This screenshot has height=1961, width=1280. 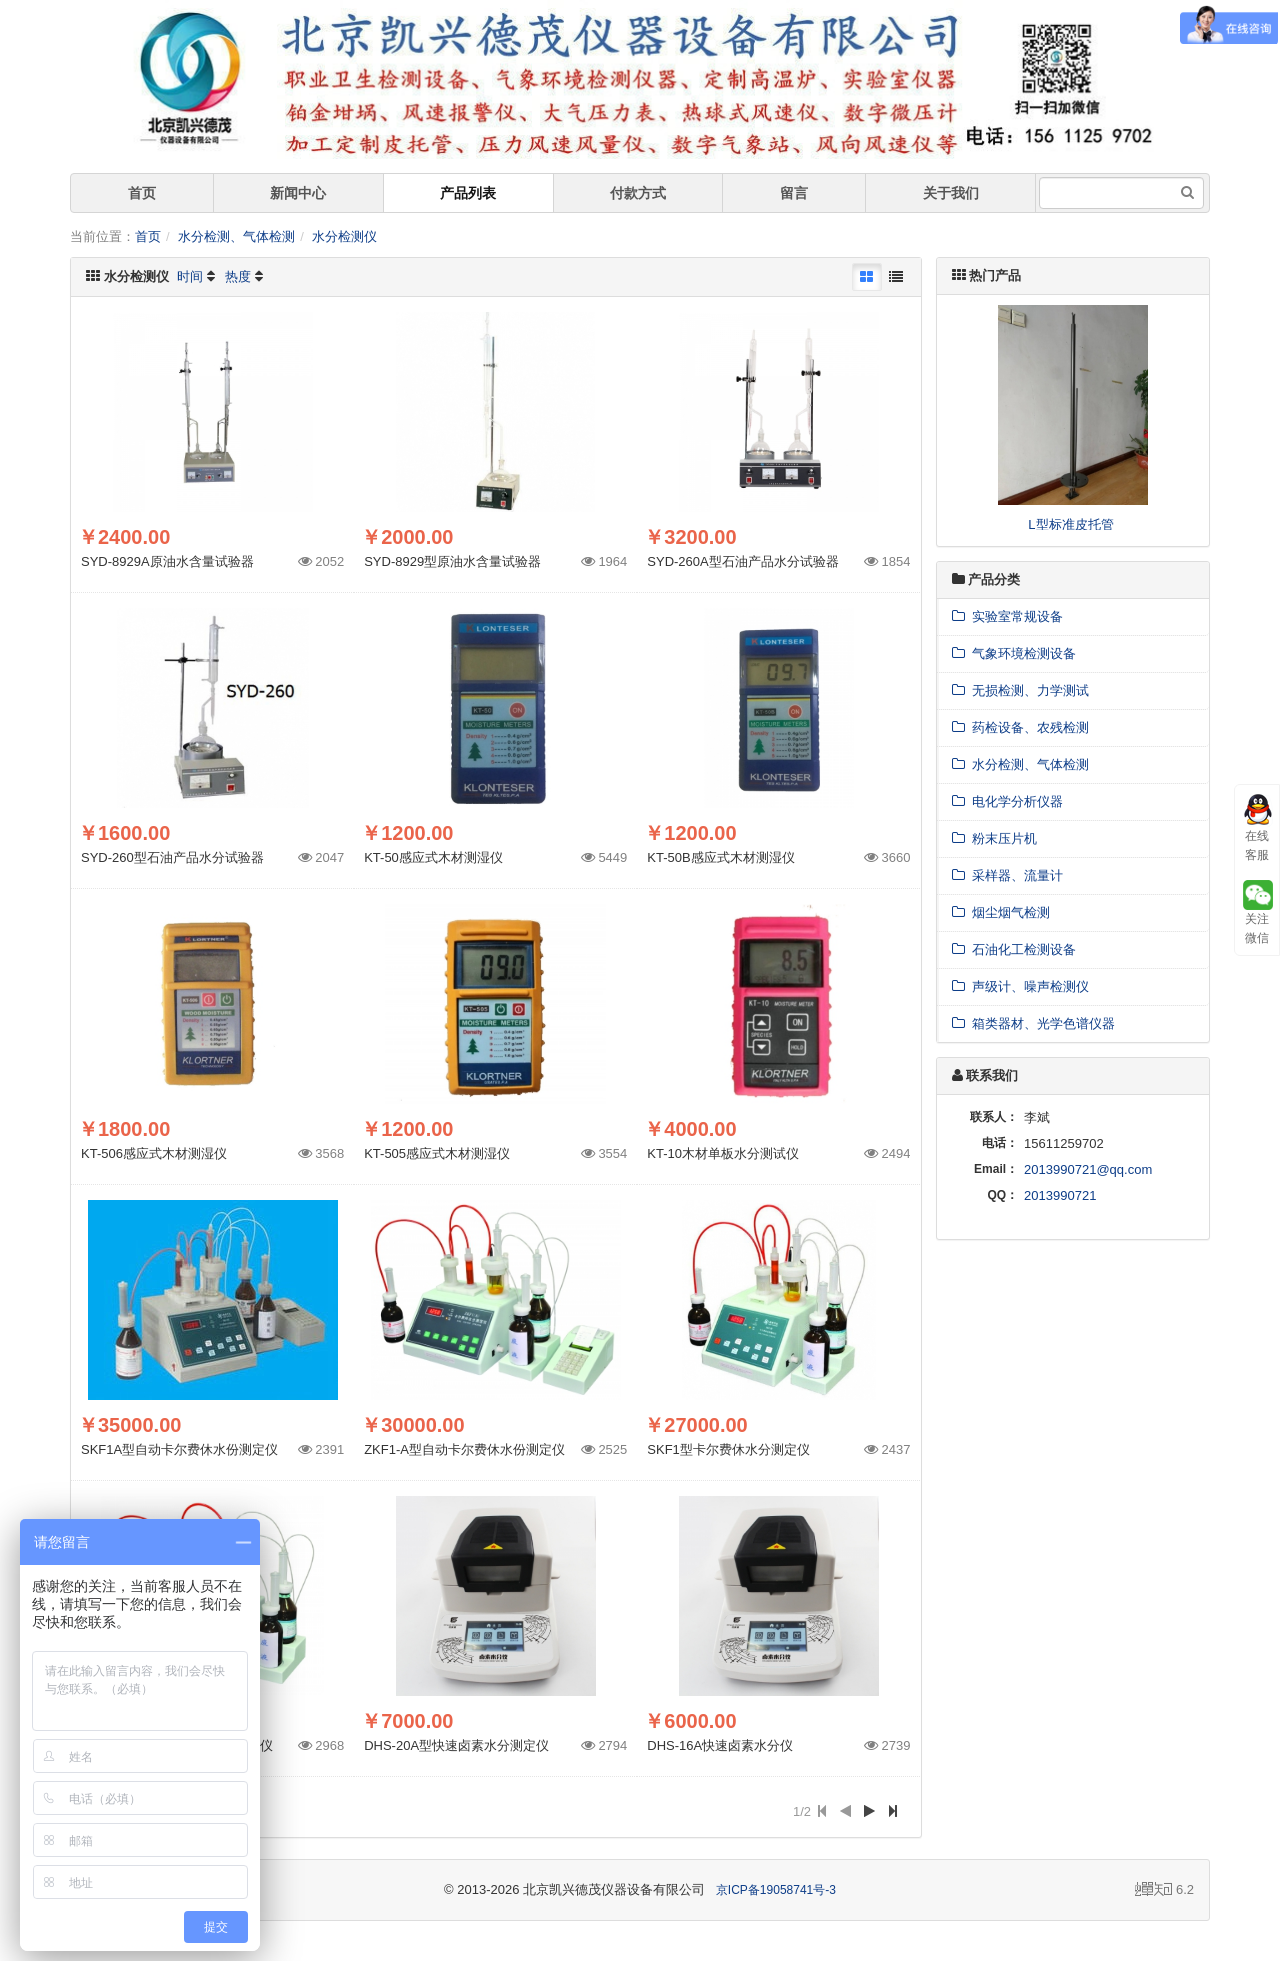 What do you see at coordinates (238, 276) in the screenshot?
I see `热度` at bounding box center [238, 276].